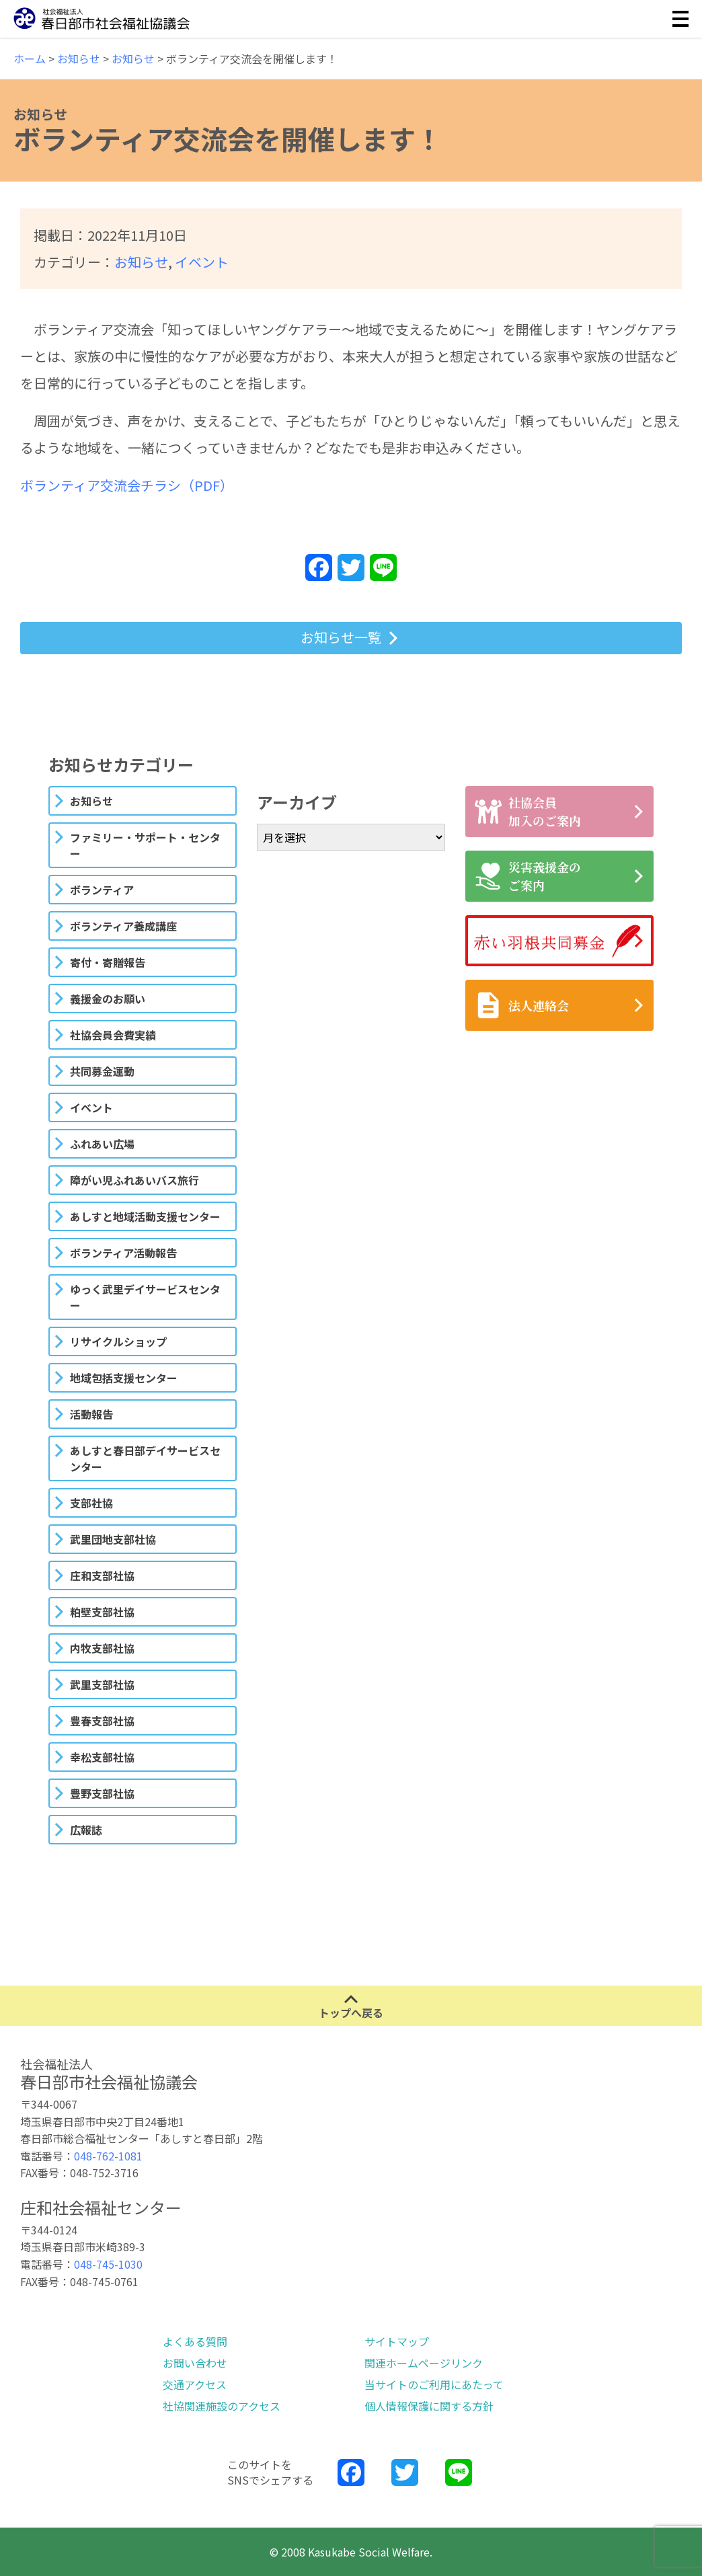  What do you see at coordinates (202, 262) in the screenshot?
I see `イベント` at bounding box center [202, 262].